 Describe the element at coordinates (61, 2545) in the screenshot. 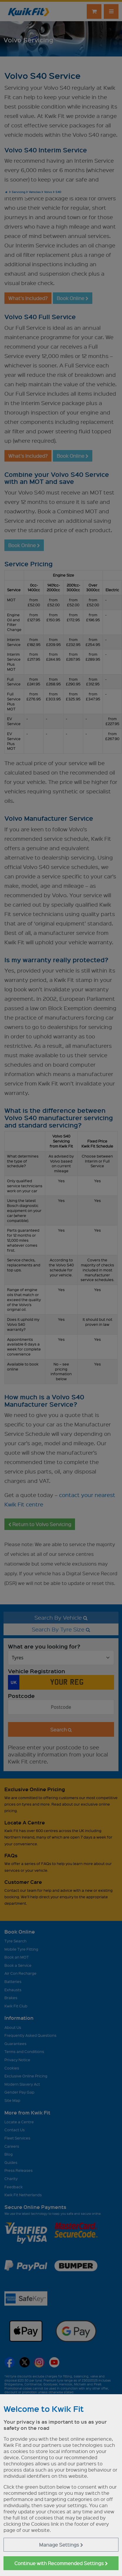

I see `Manage Settings` at that location.